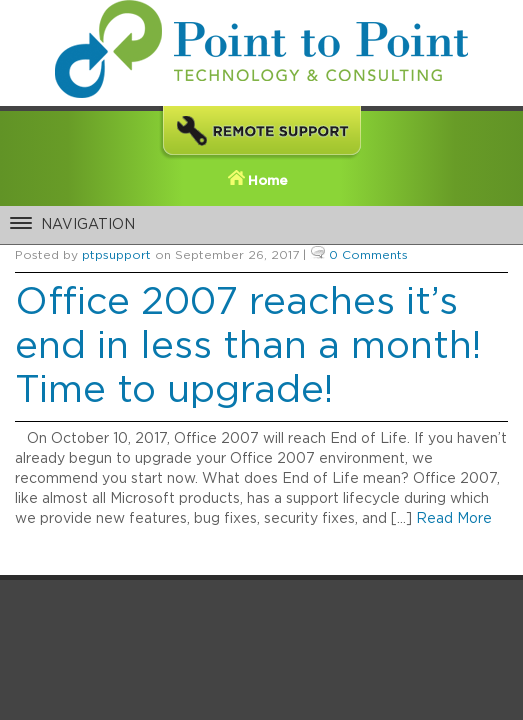 This screenshot has width=523, height=720. What do you see at coordinates (454, 519) in the screenshot?
I see `Read More` at bounding box center [454, 519].